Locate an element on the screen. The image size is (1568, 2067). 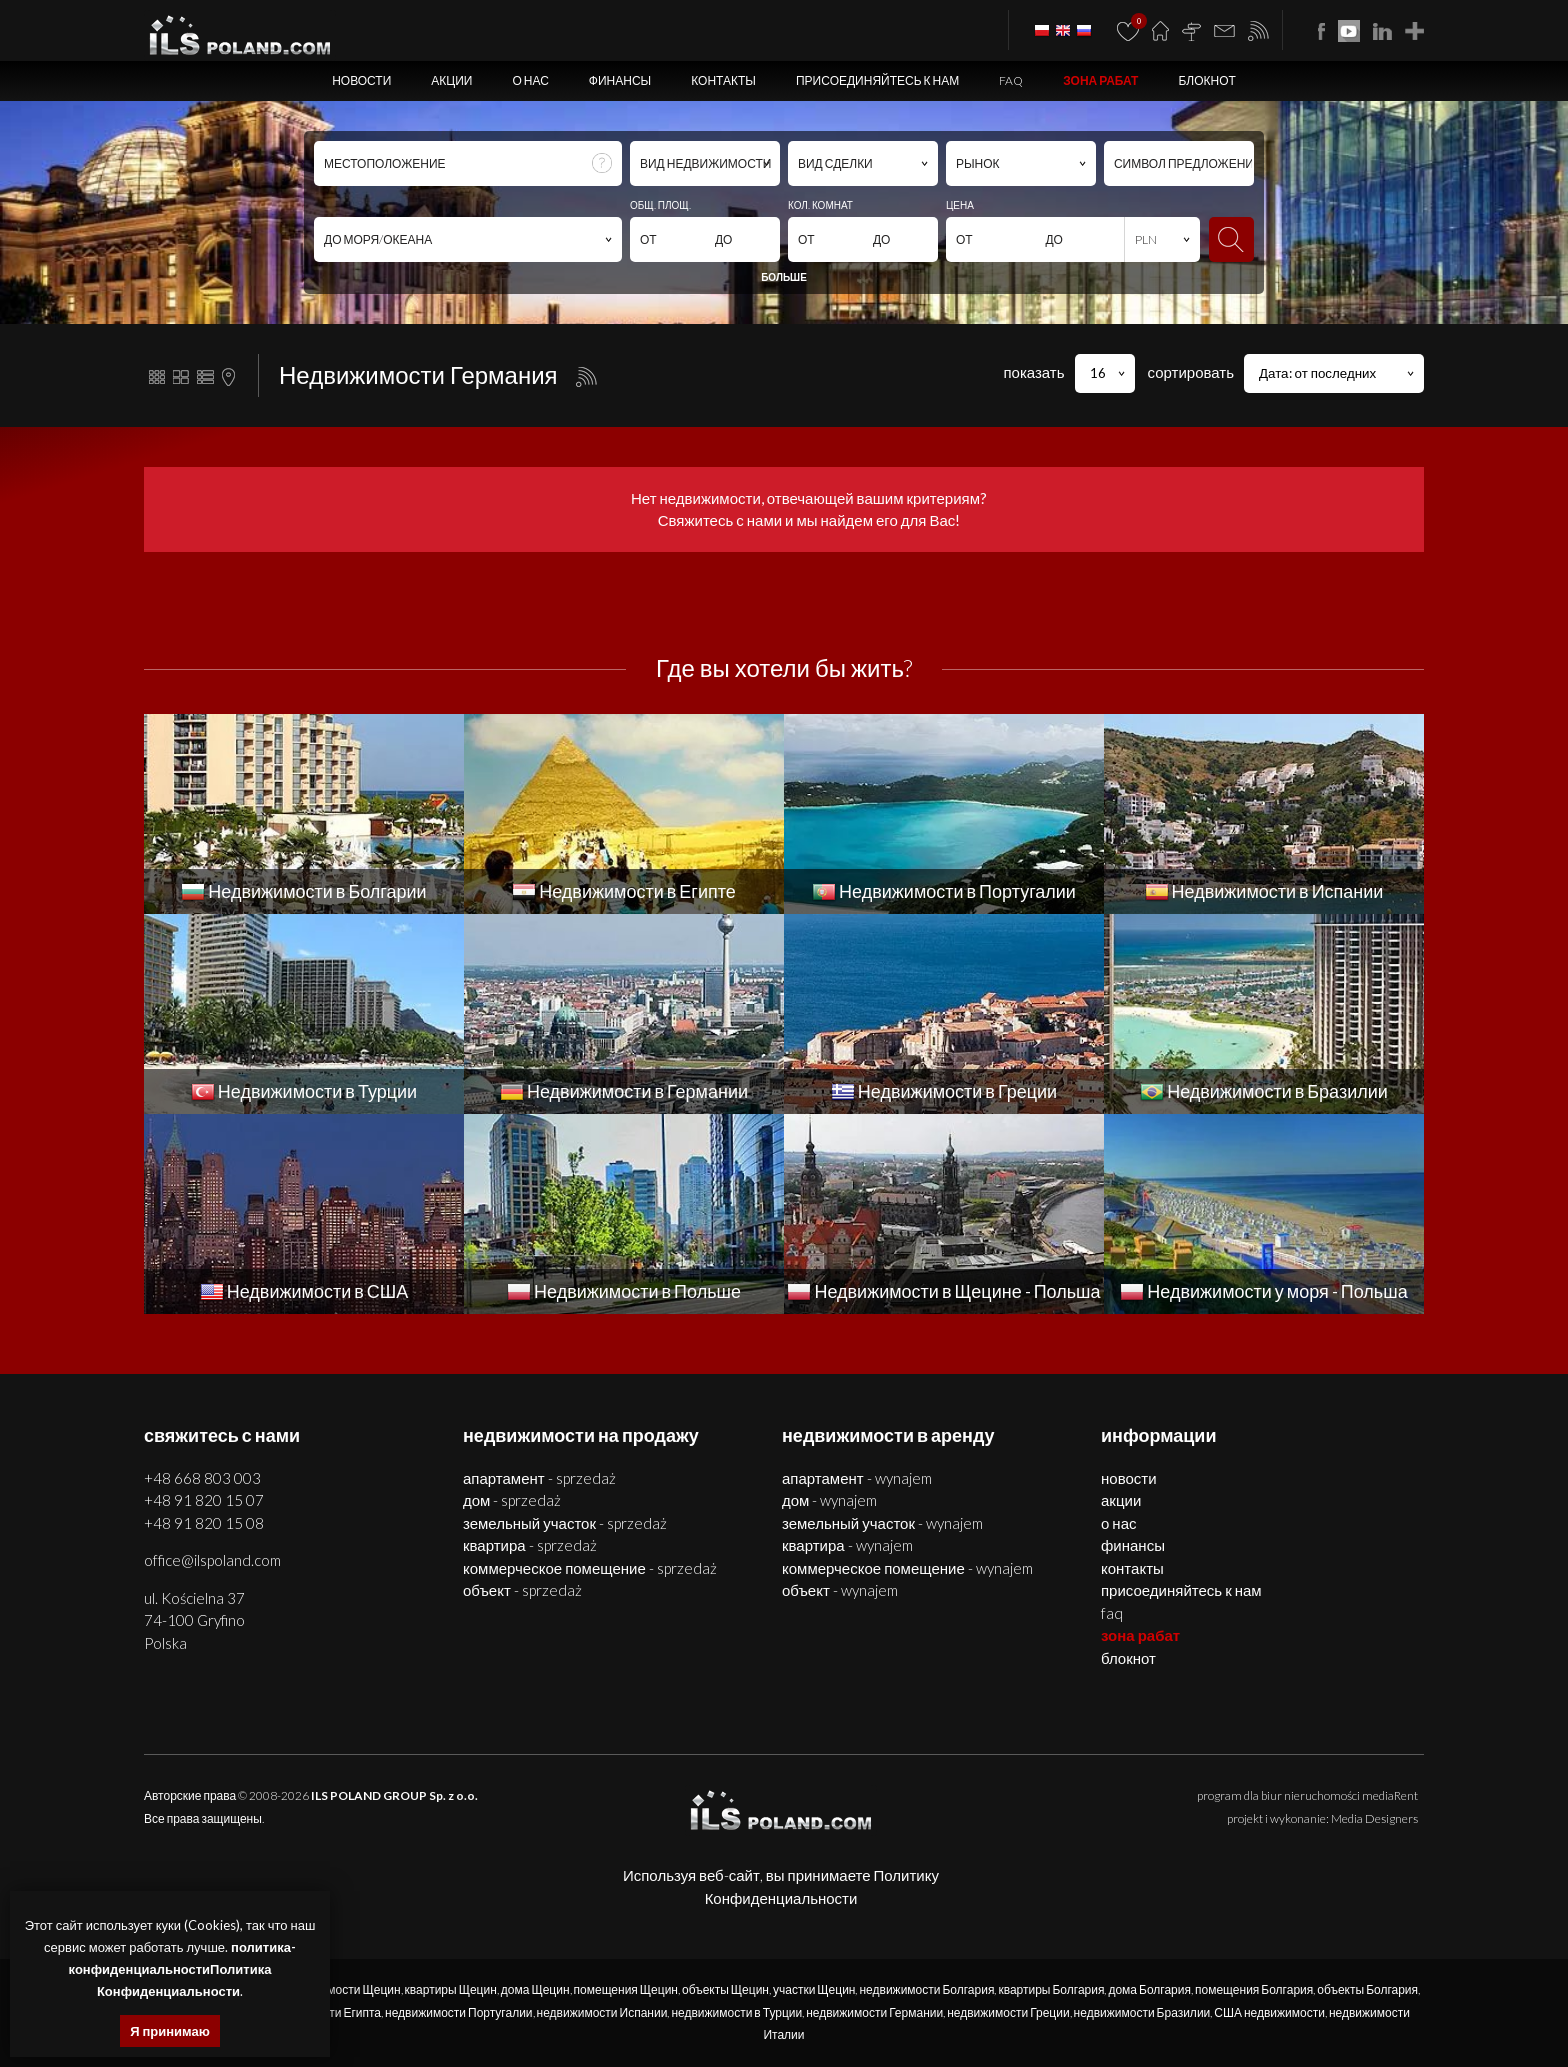
office@ilspoland.com is located at coordinates (212, 1560).